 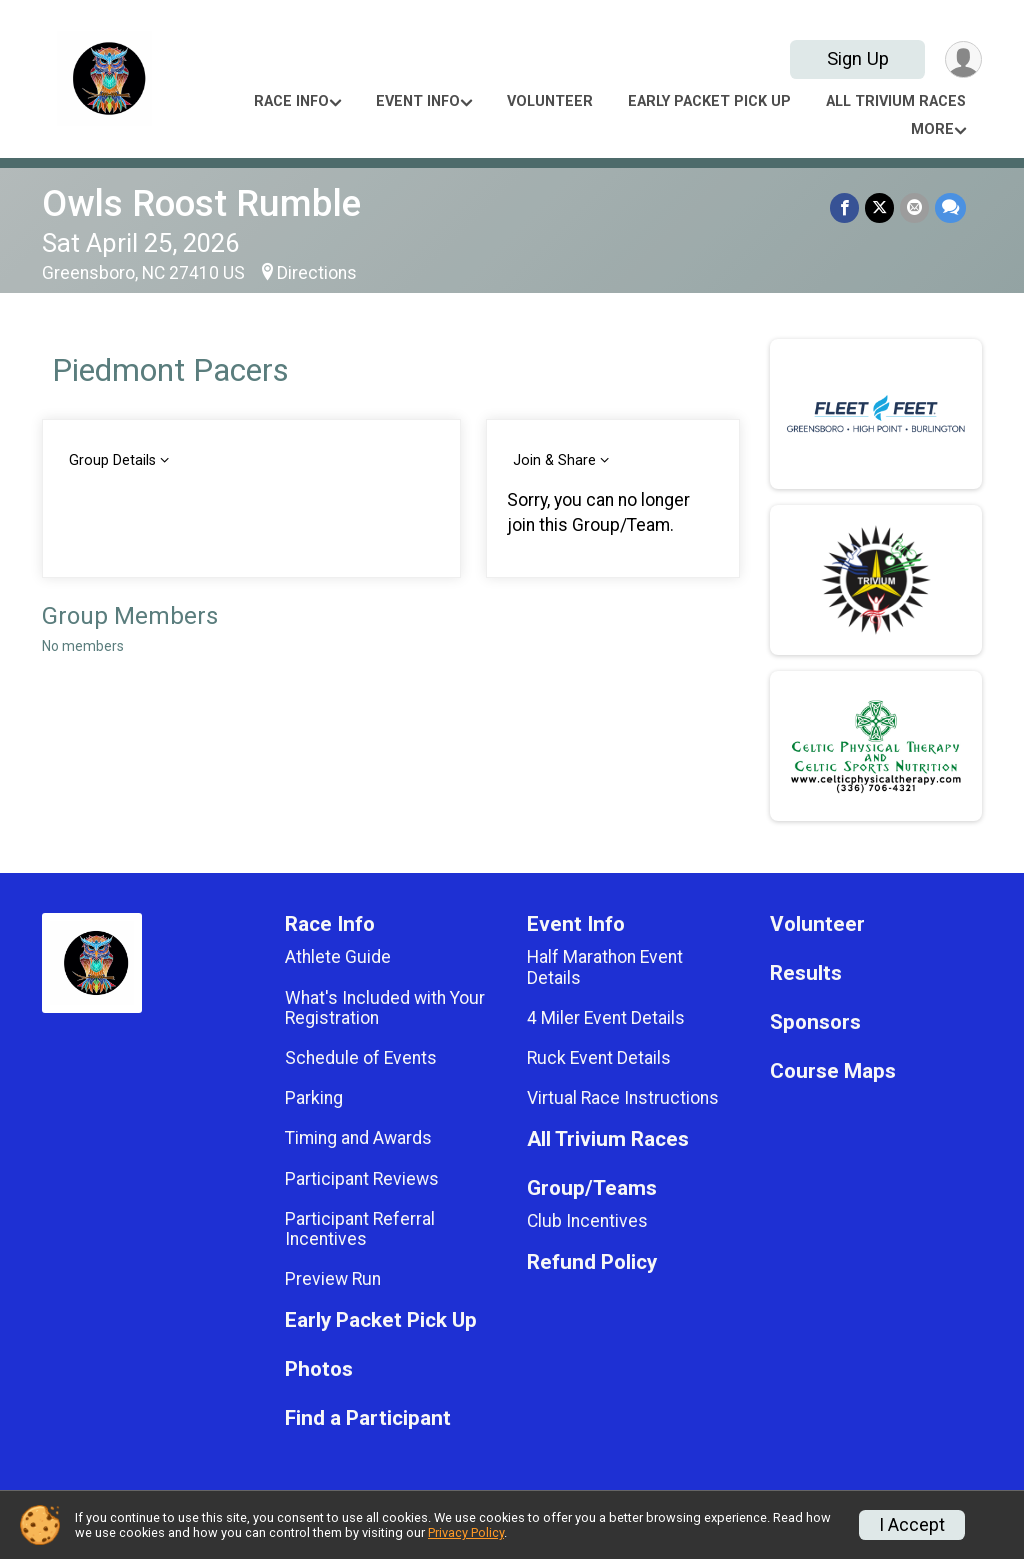 I want to click on Directions, so click(x=317, y=273).